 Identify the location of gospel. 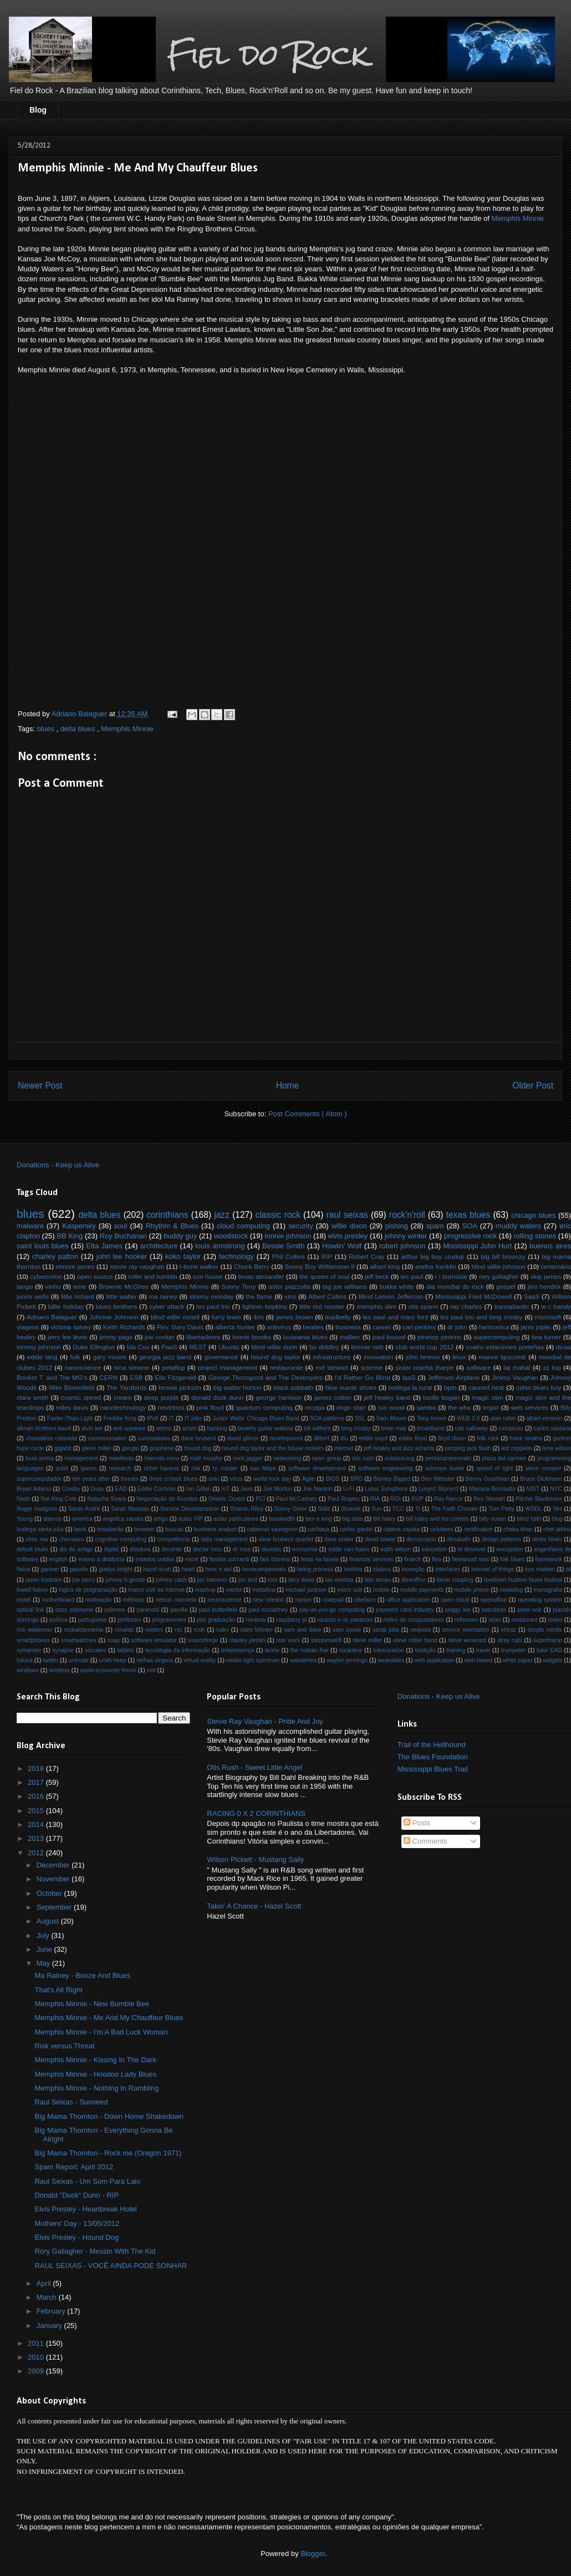
(505, 1286).